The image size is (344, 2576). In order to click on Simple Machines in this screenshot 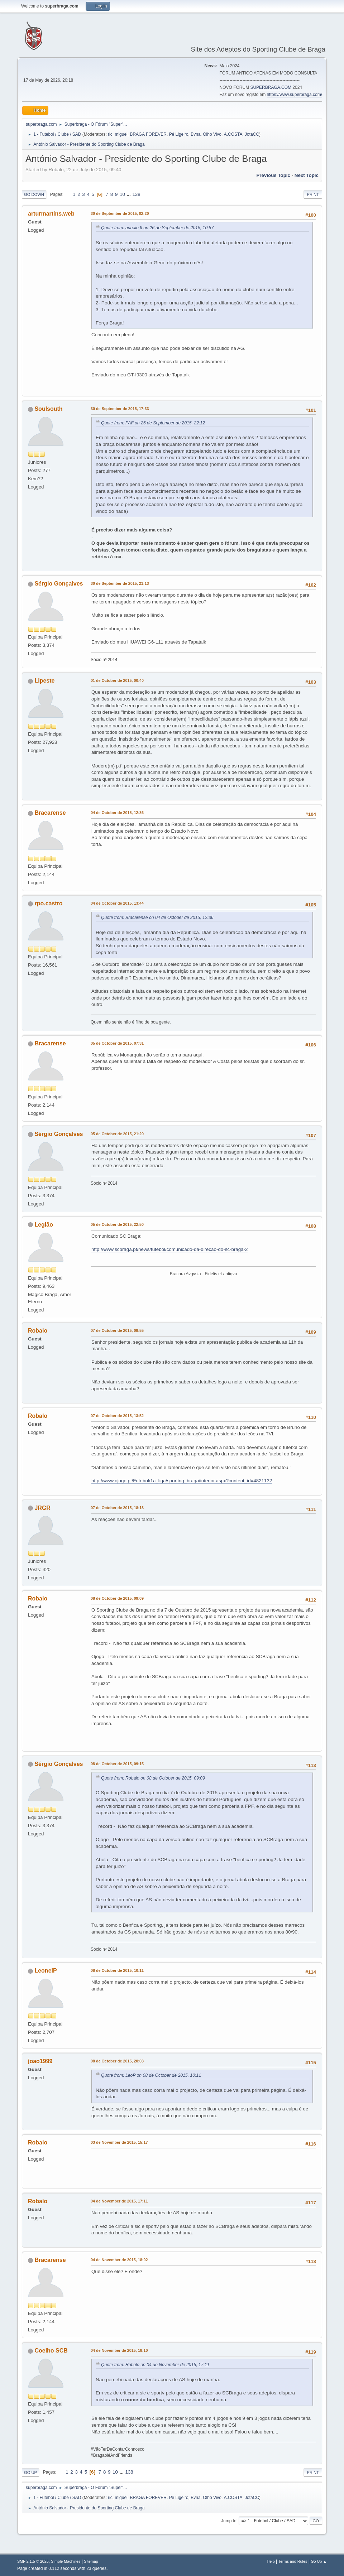, I will do `click(65, 2561)`.